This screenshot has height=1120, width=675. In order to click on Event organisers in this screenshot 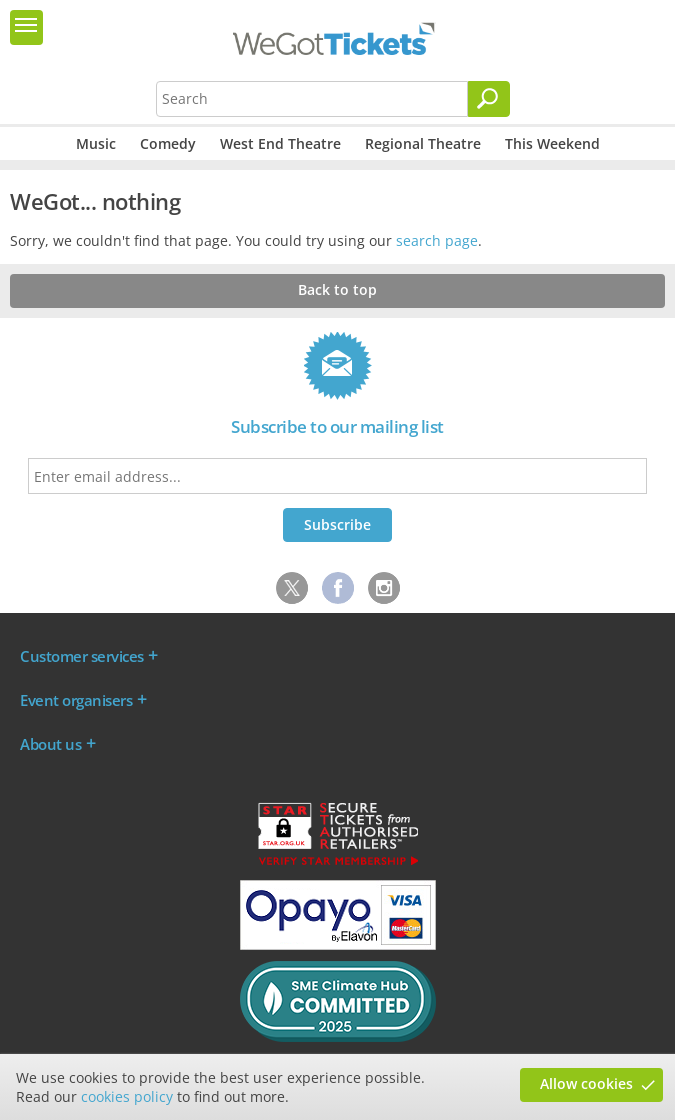, I will do `click(76, 700)`.